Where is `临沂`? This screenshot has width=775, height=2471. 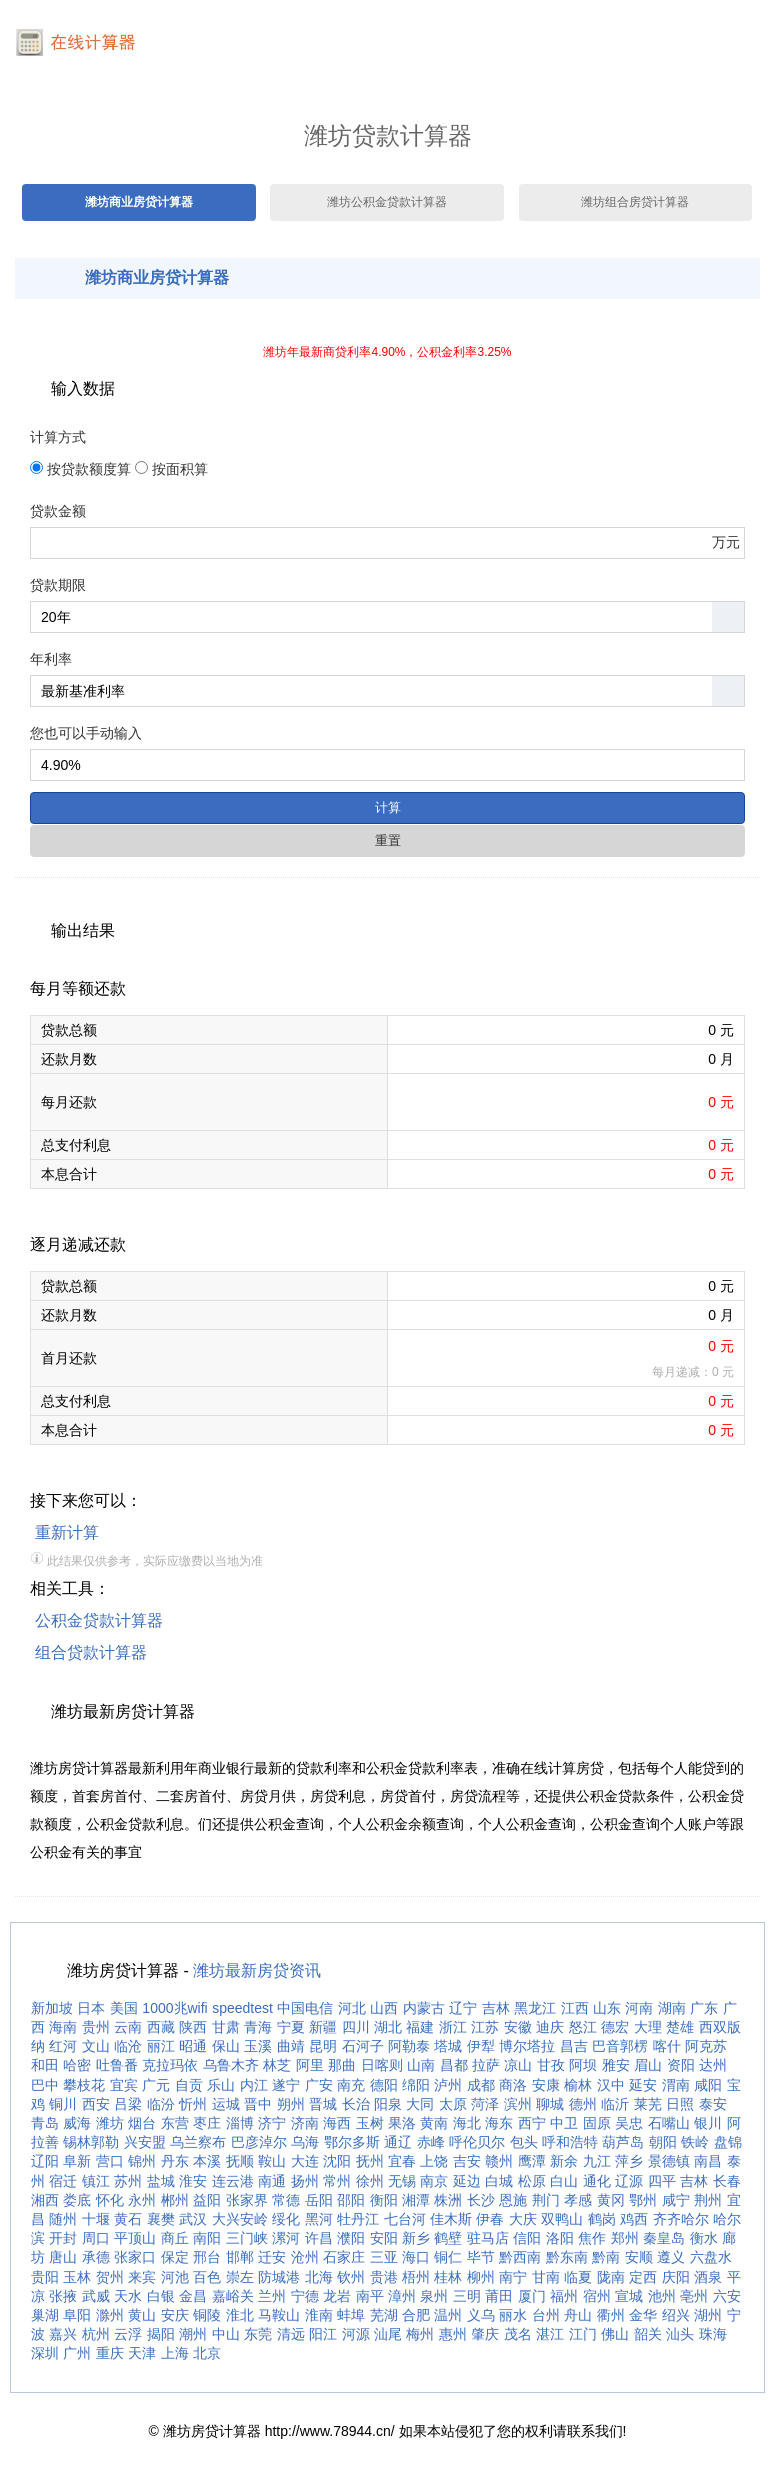
临沂 is located at coordinates (615, 2104).